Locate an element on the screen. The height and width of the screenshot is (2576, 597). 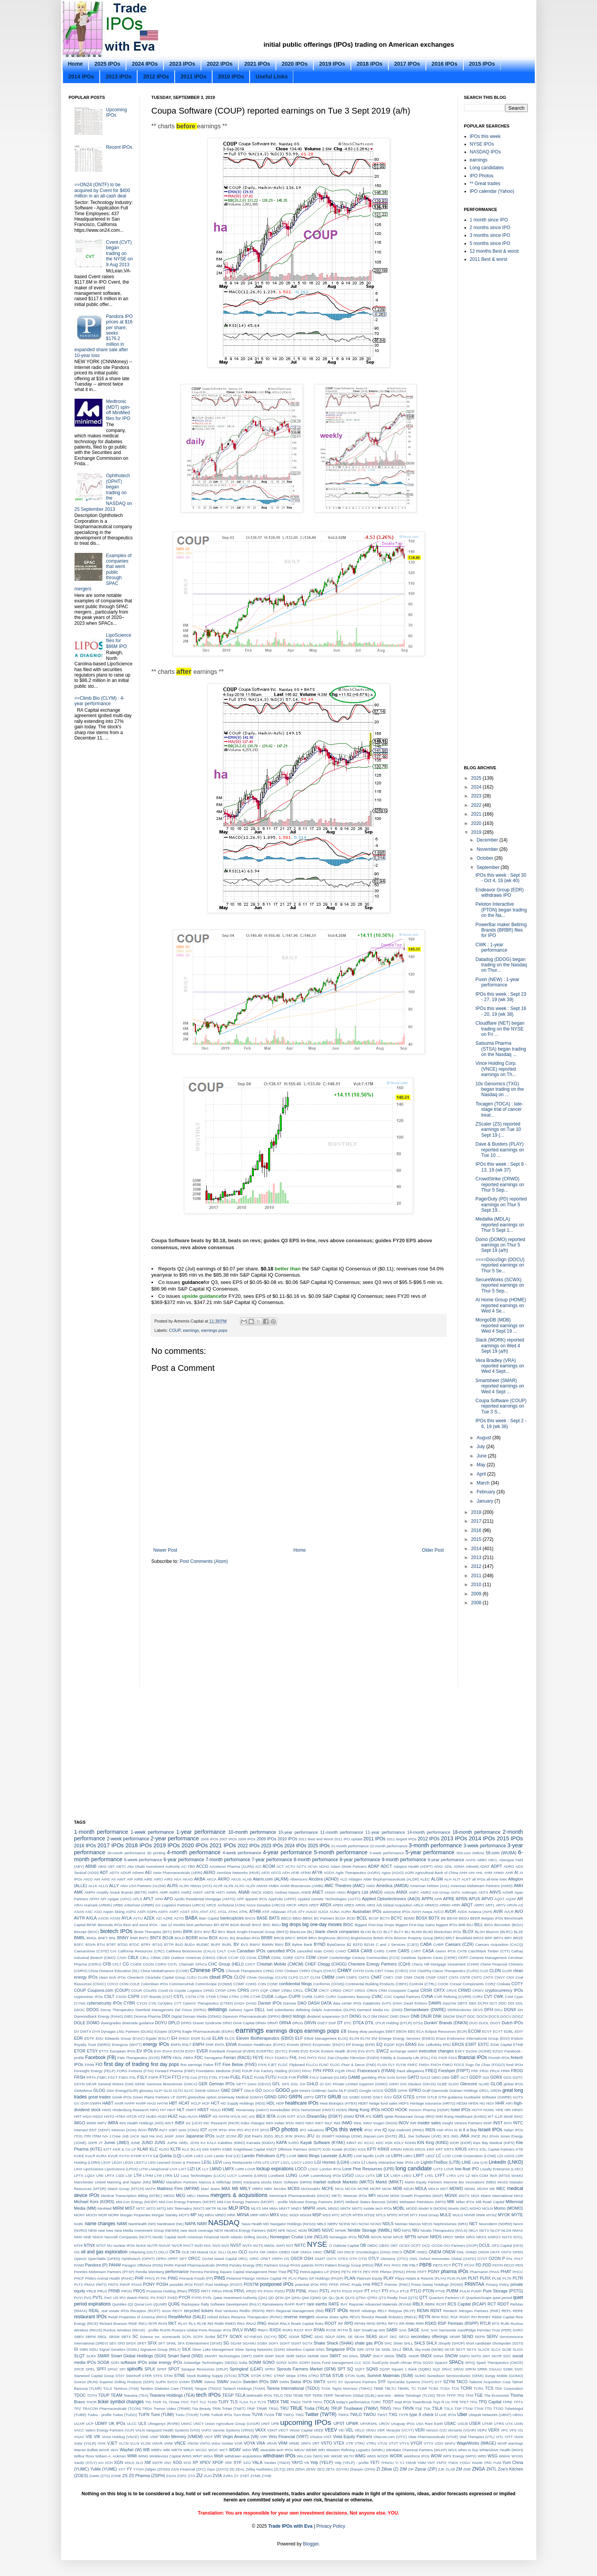
Luca Technologies (LUCA) is located at coordinates (203, 2175).